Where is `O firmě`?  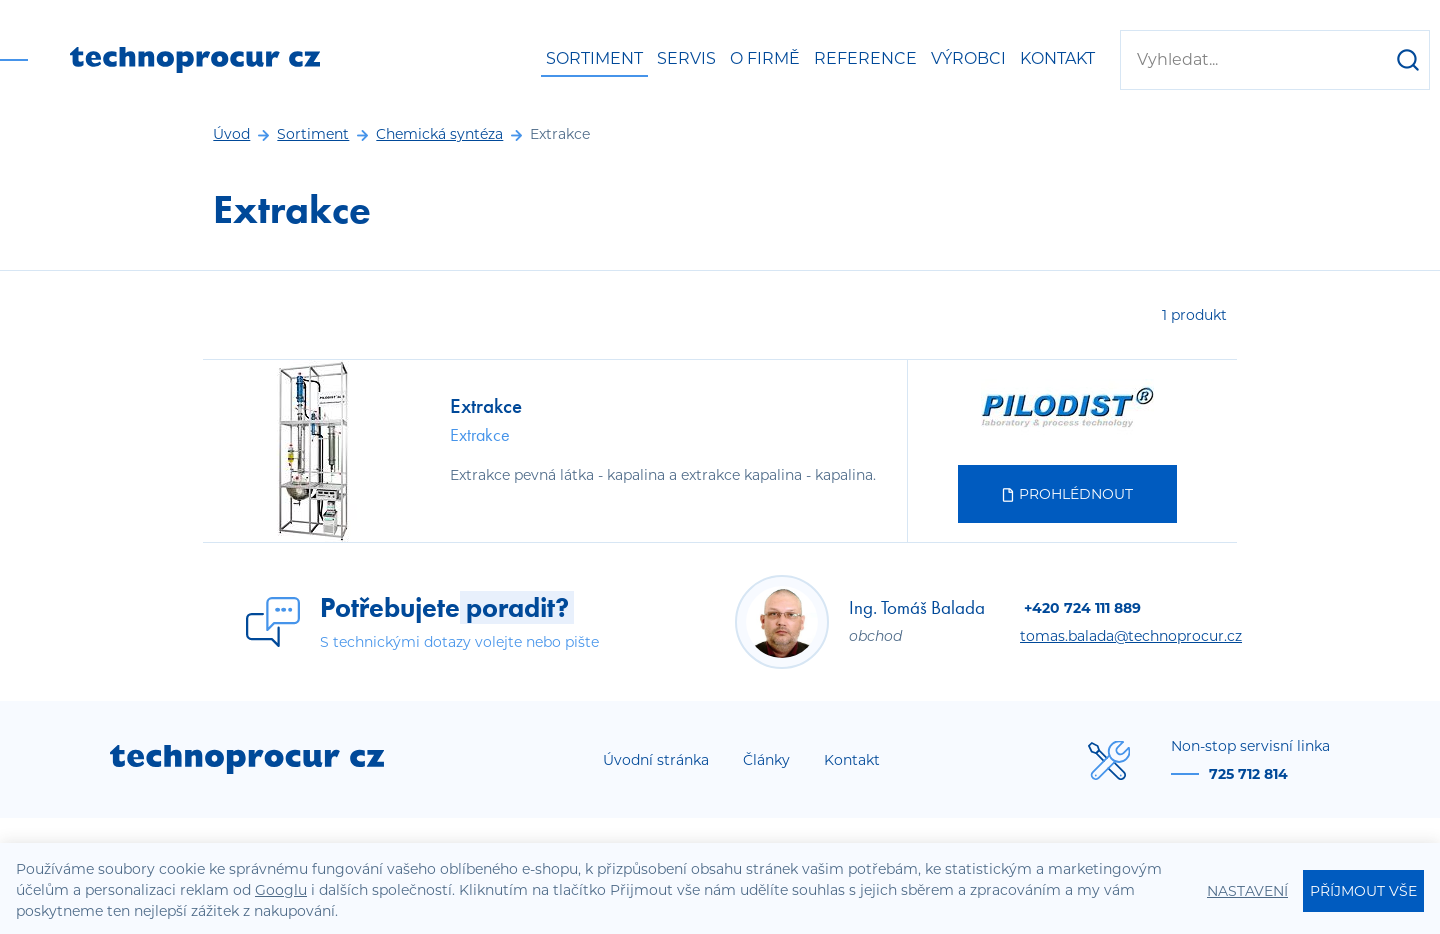 O firmě is located at coordinates (765, 58).